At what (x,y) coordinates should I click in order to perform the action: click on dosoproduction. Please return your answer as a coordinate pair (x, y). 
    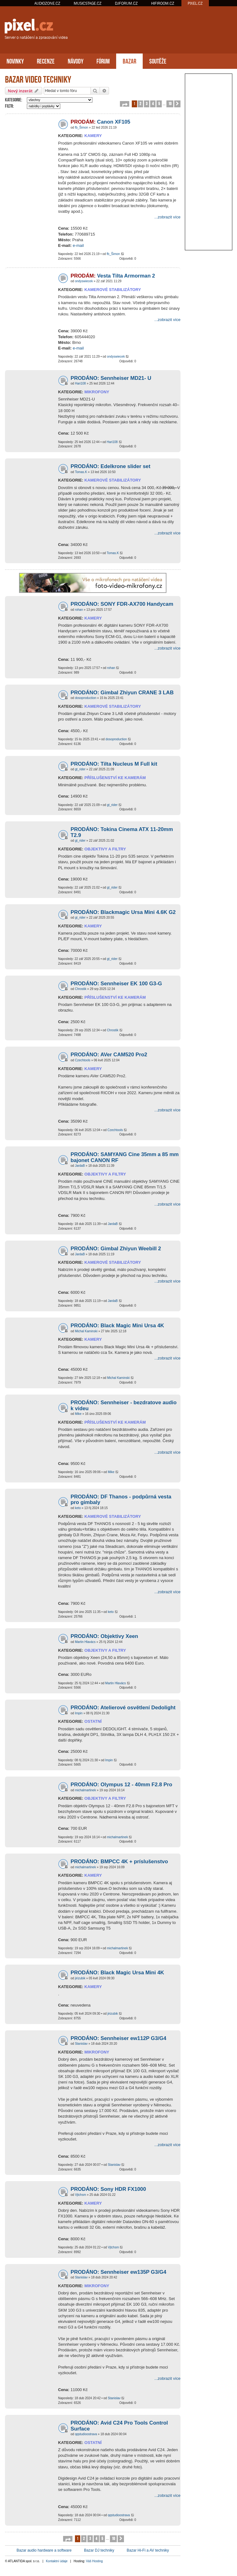
    Looking at the image, I should click on (85, 698).